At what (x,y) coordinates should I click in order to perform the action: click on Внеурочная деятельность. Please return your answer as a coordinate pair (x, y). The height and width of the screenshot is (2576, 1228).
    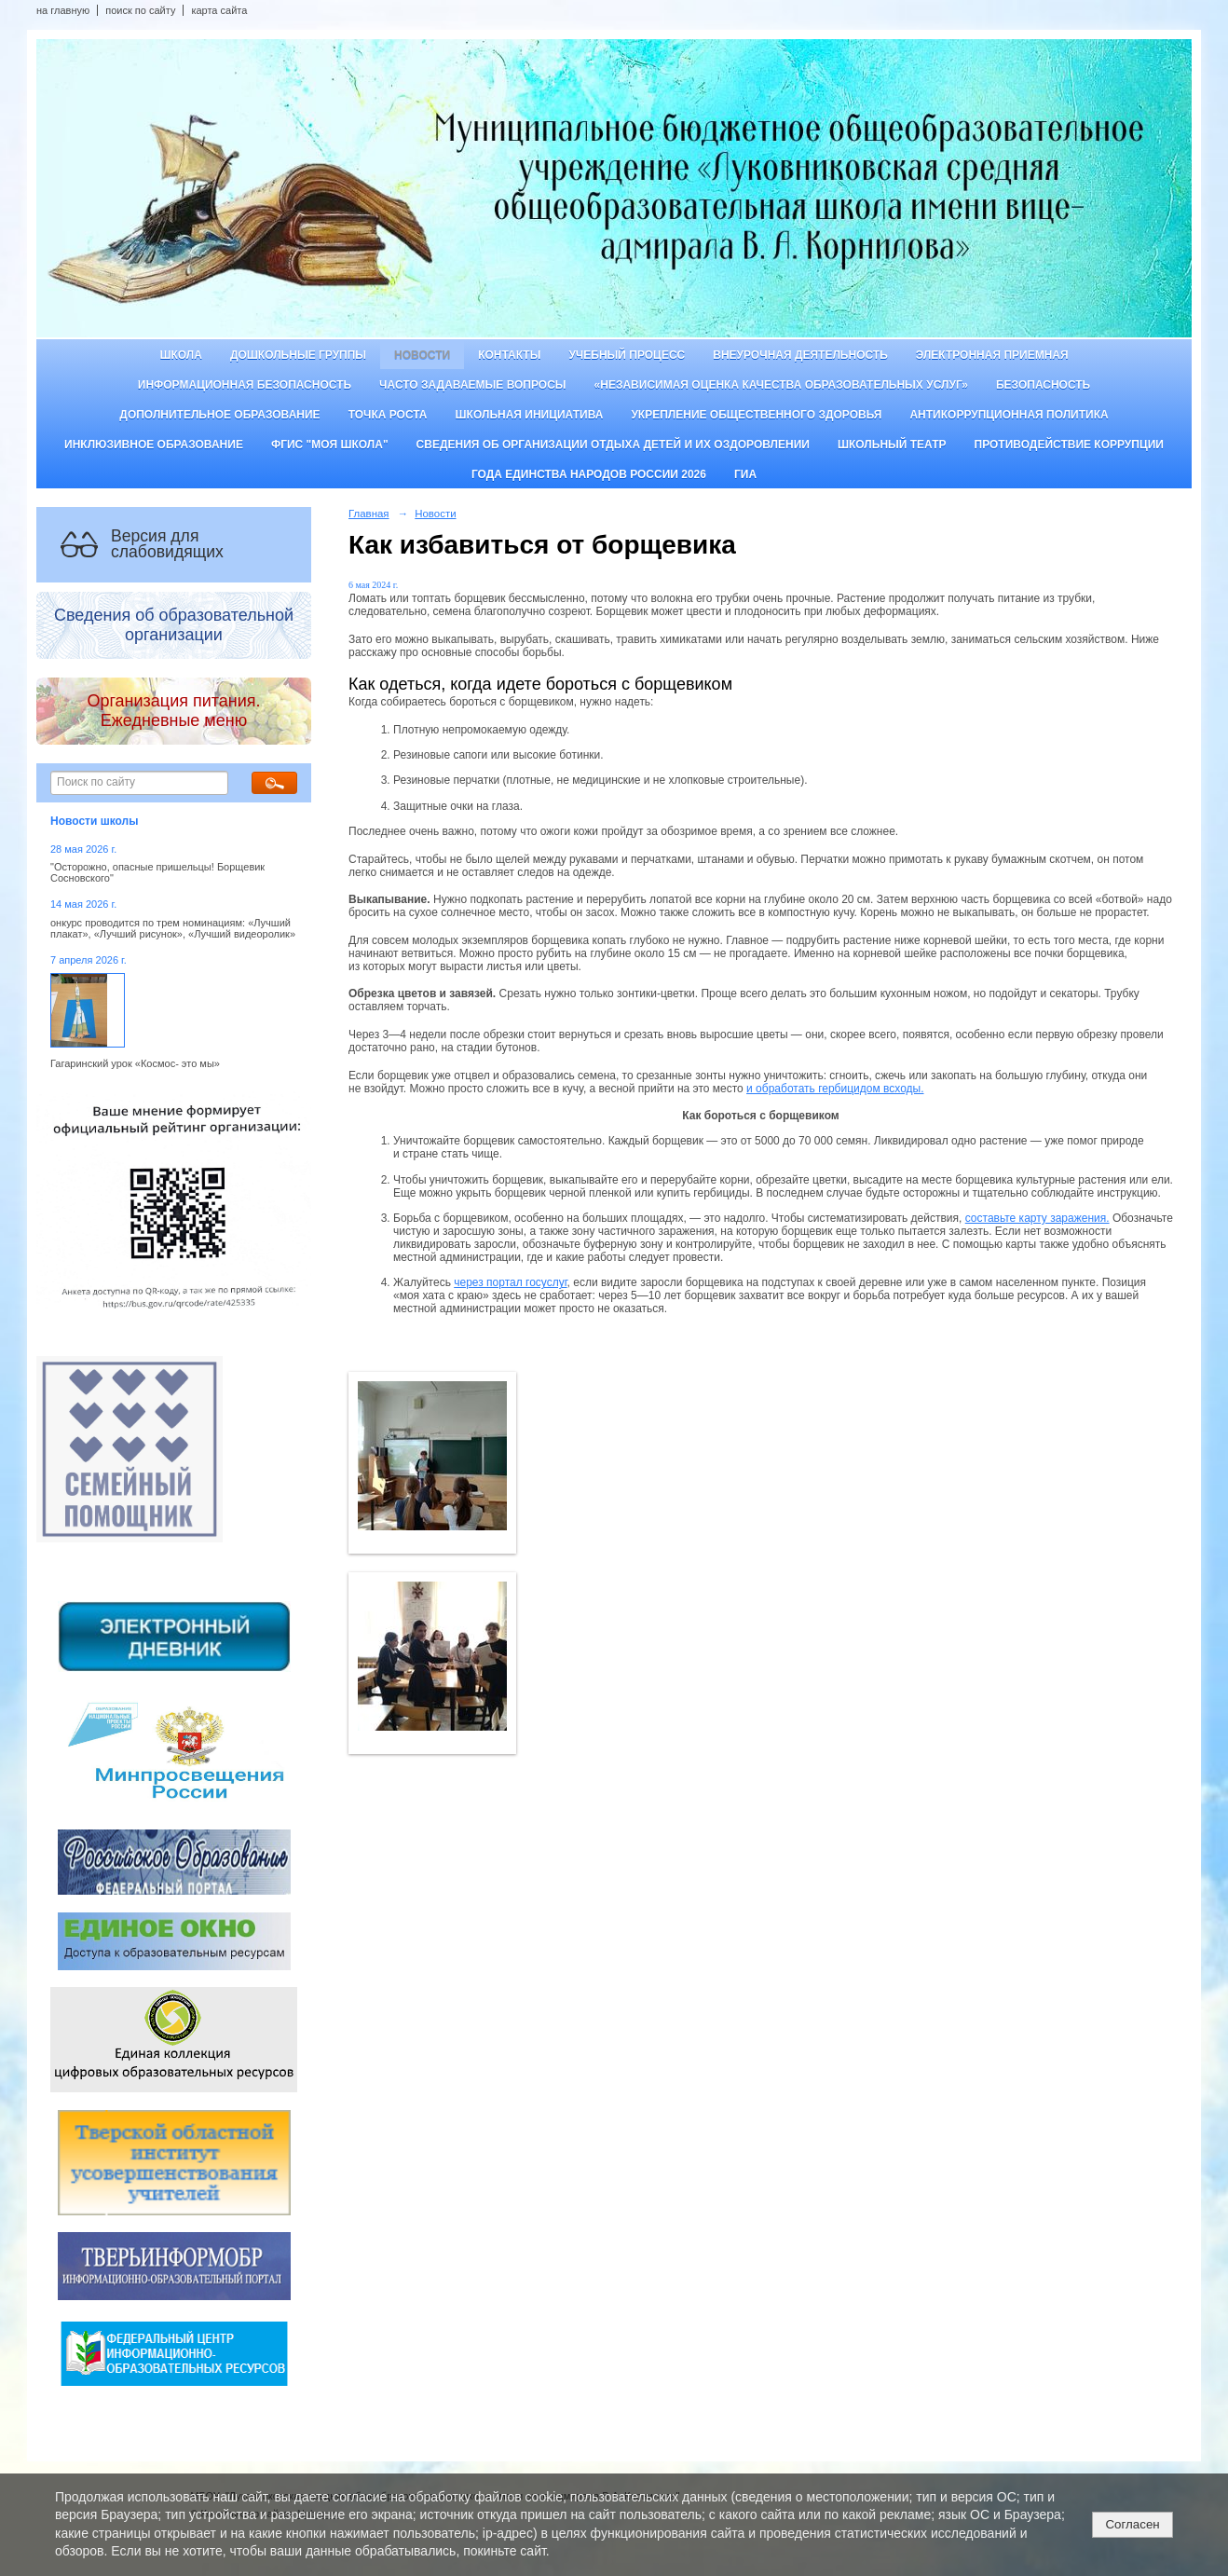
    Looking at the image, I should click on (800, 355).